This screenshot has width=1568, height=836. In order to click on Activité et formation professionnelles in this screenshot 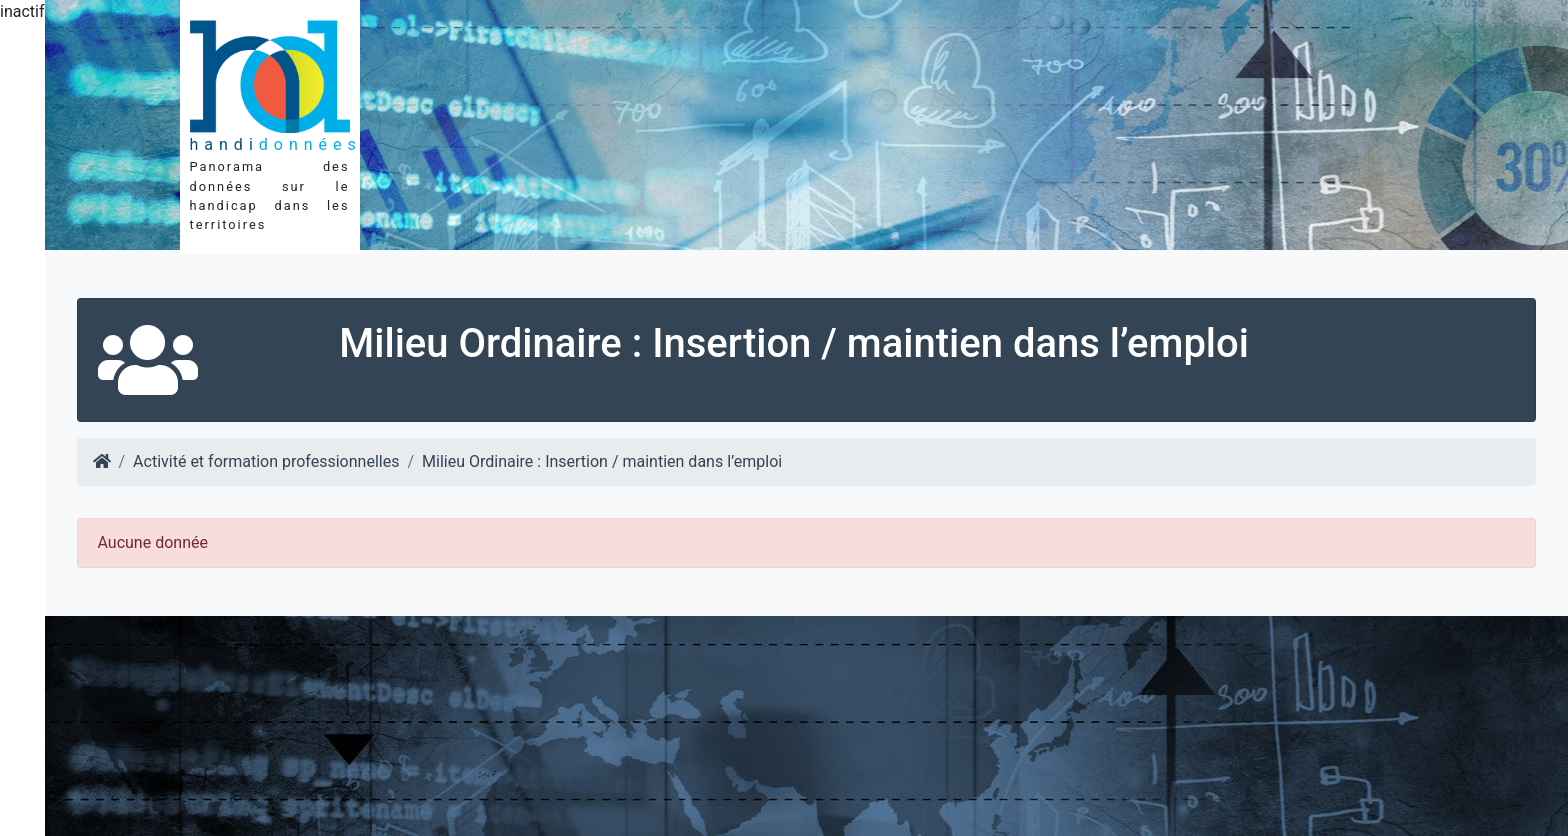, I will do `click(266, 461)`.